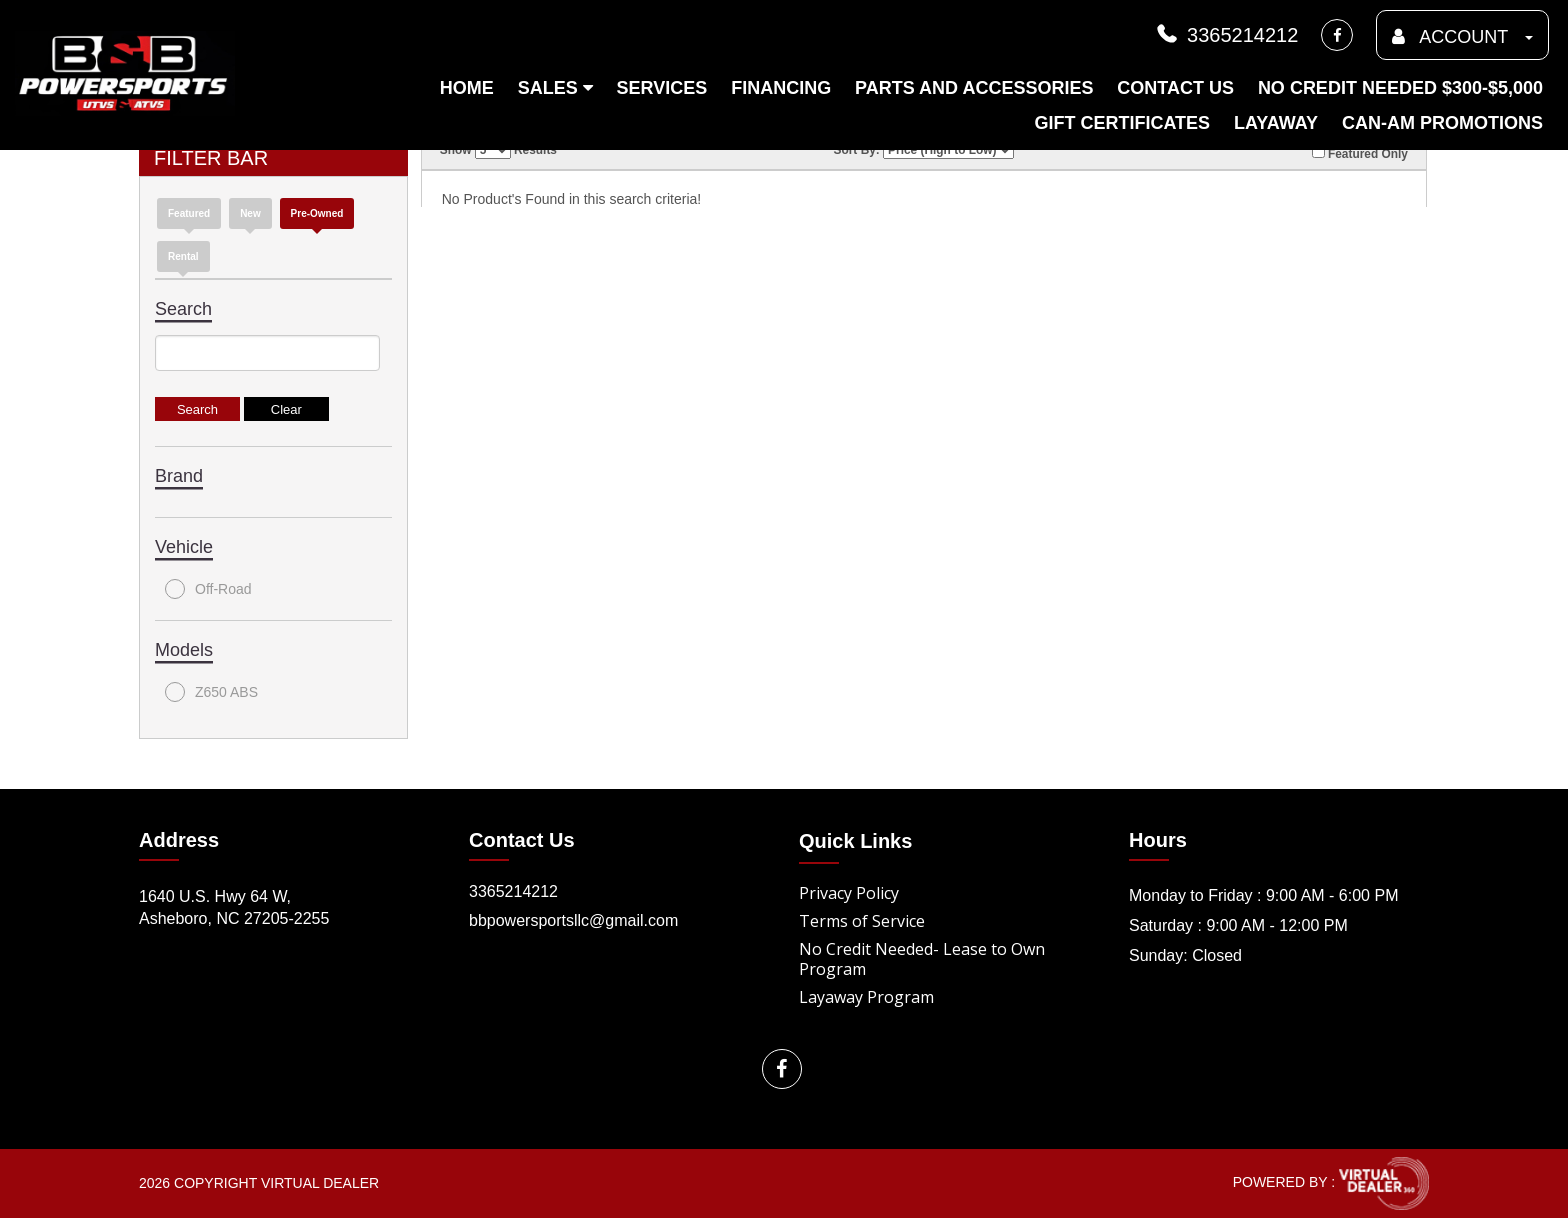 The height and width of the screenshot is (1218, 1568). What do you see at coordinates (781, 88) in the screenshot?
I see `Financing` at bounding box center [781, 88].